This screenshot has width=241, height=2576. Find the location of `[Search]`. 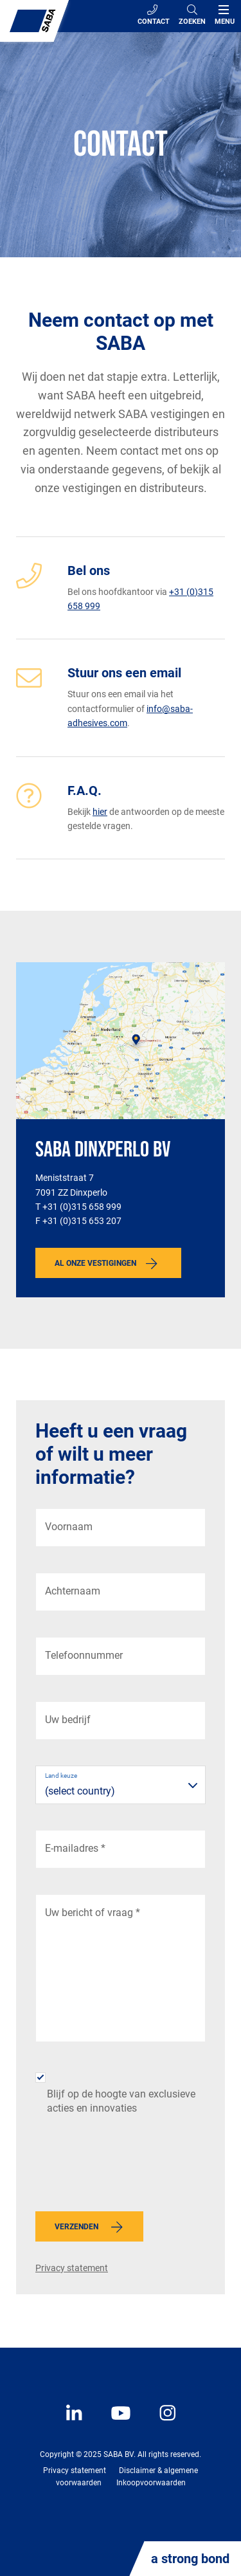

[Search] is located at coordinates (192, 16).